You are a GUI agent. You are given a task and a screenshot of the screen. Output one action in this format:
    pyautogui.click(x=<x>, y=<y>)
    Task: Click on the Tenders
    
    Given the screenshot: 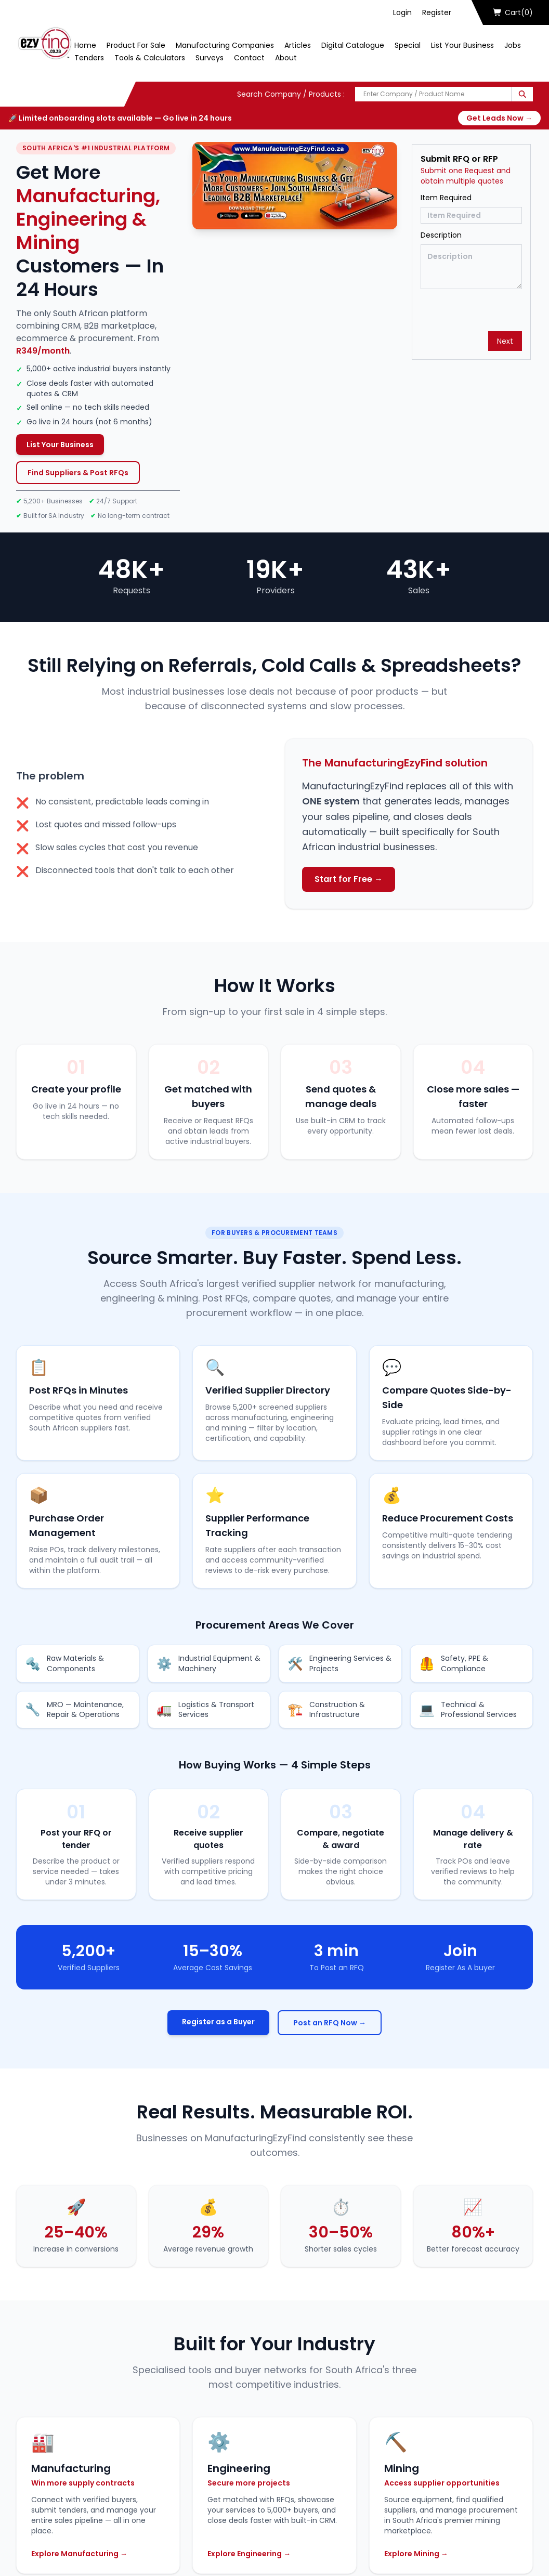 What is the action you would take?
    pyautogui.click(x=89, y=58)
    